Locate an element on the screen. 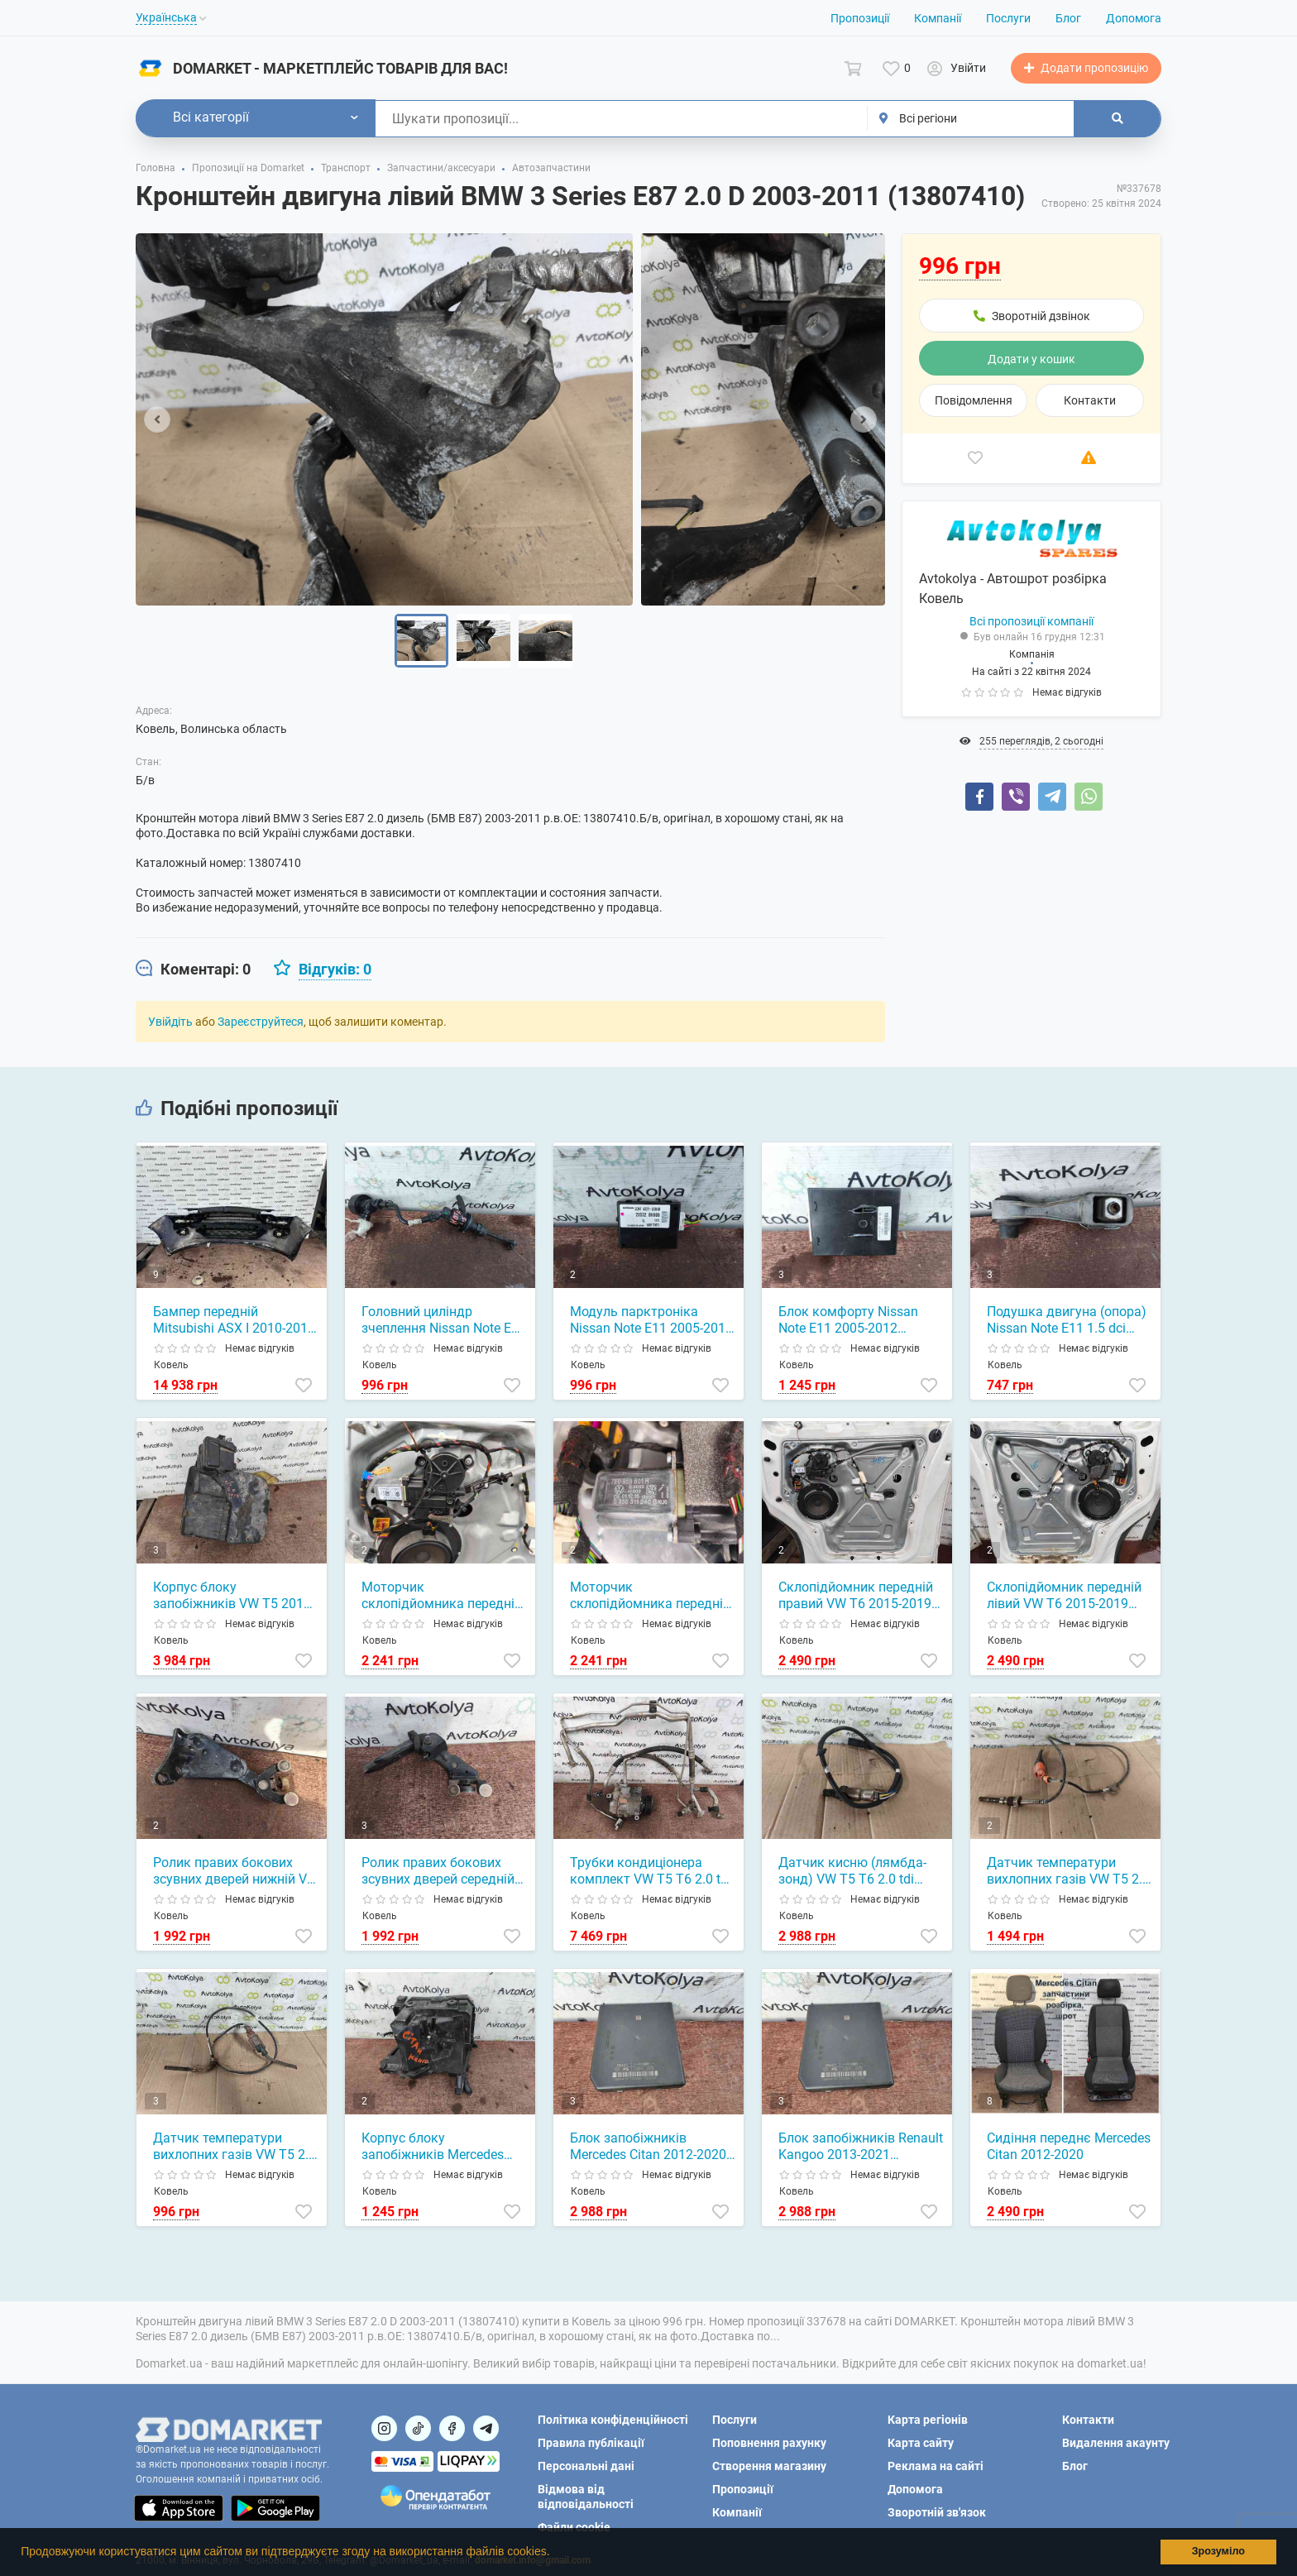 The image size is (1297, 2576). Контакти is located at coordinates (1090, 400).